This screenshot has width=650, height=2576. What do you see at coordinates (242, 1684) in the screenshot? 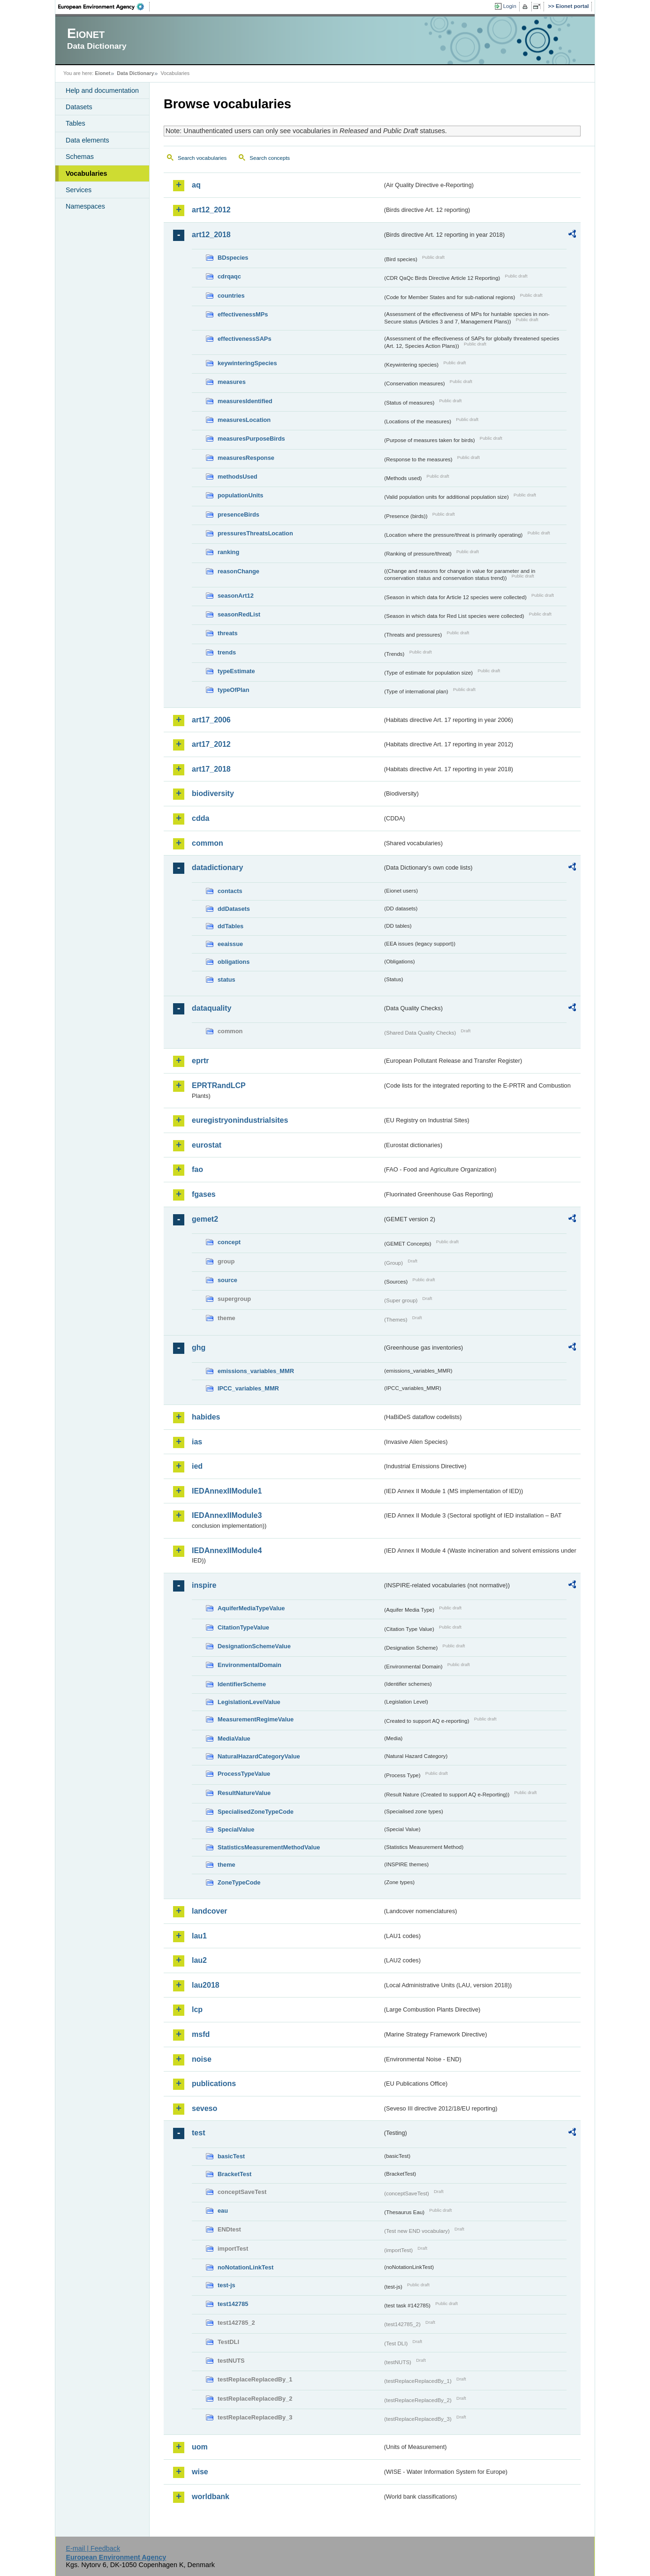
I see `IdentifierScheme` at bounding box center [242, 1684].